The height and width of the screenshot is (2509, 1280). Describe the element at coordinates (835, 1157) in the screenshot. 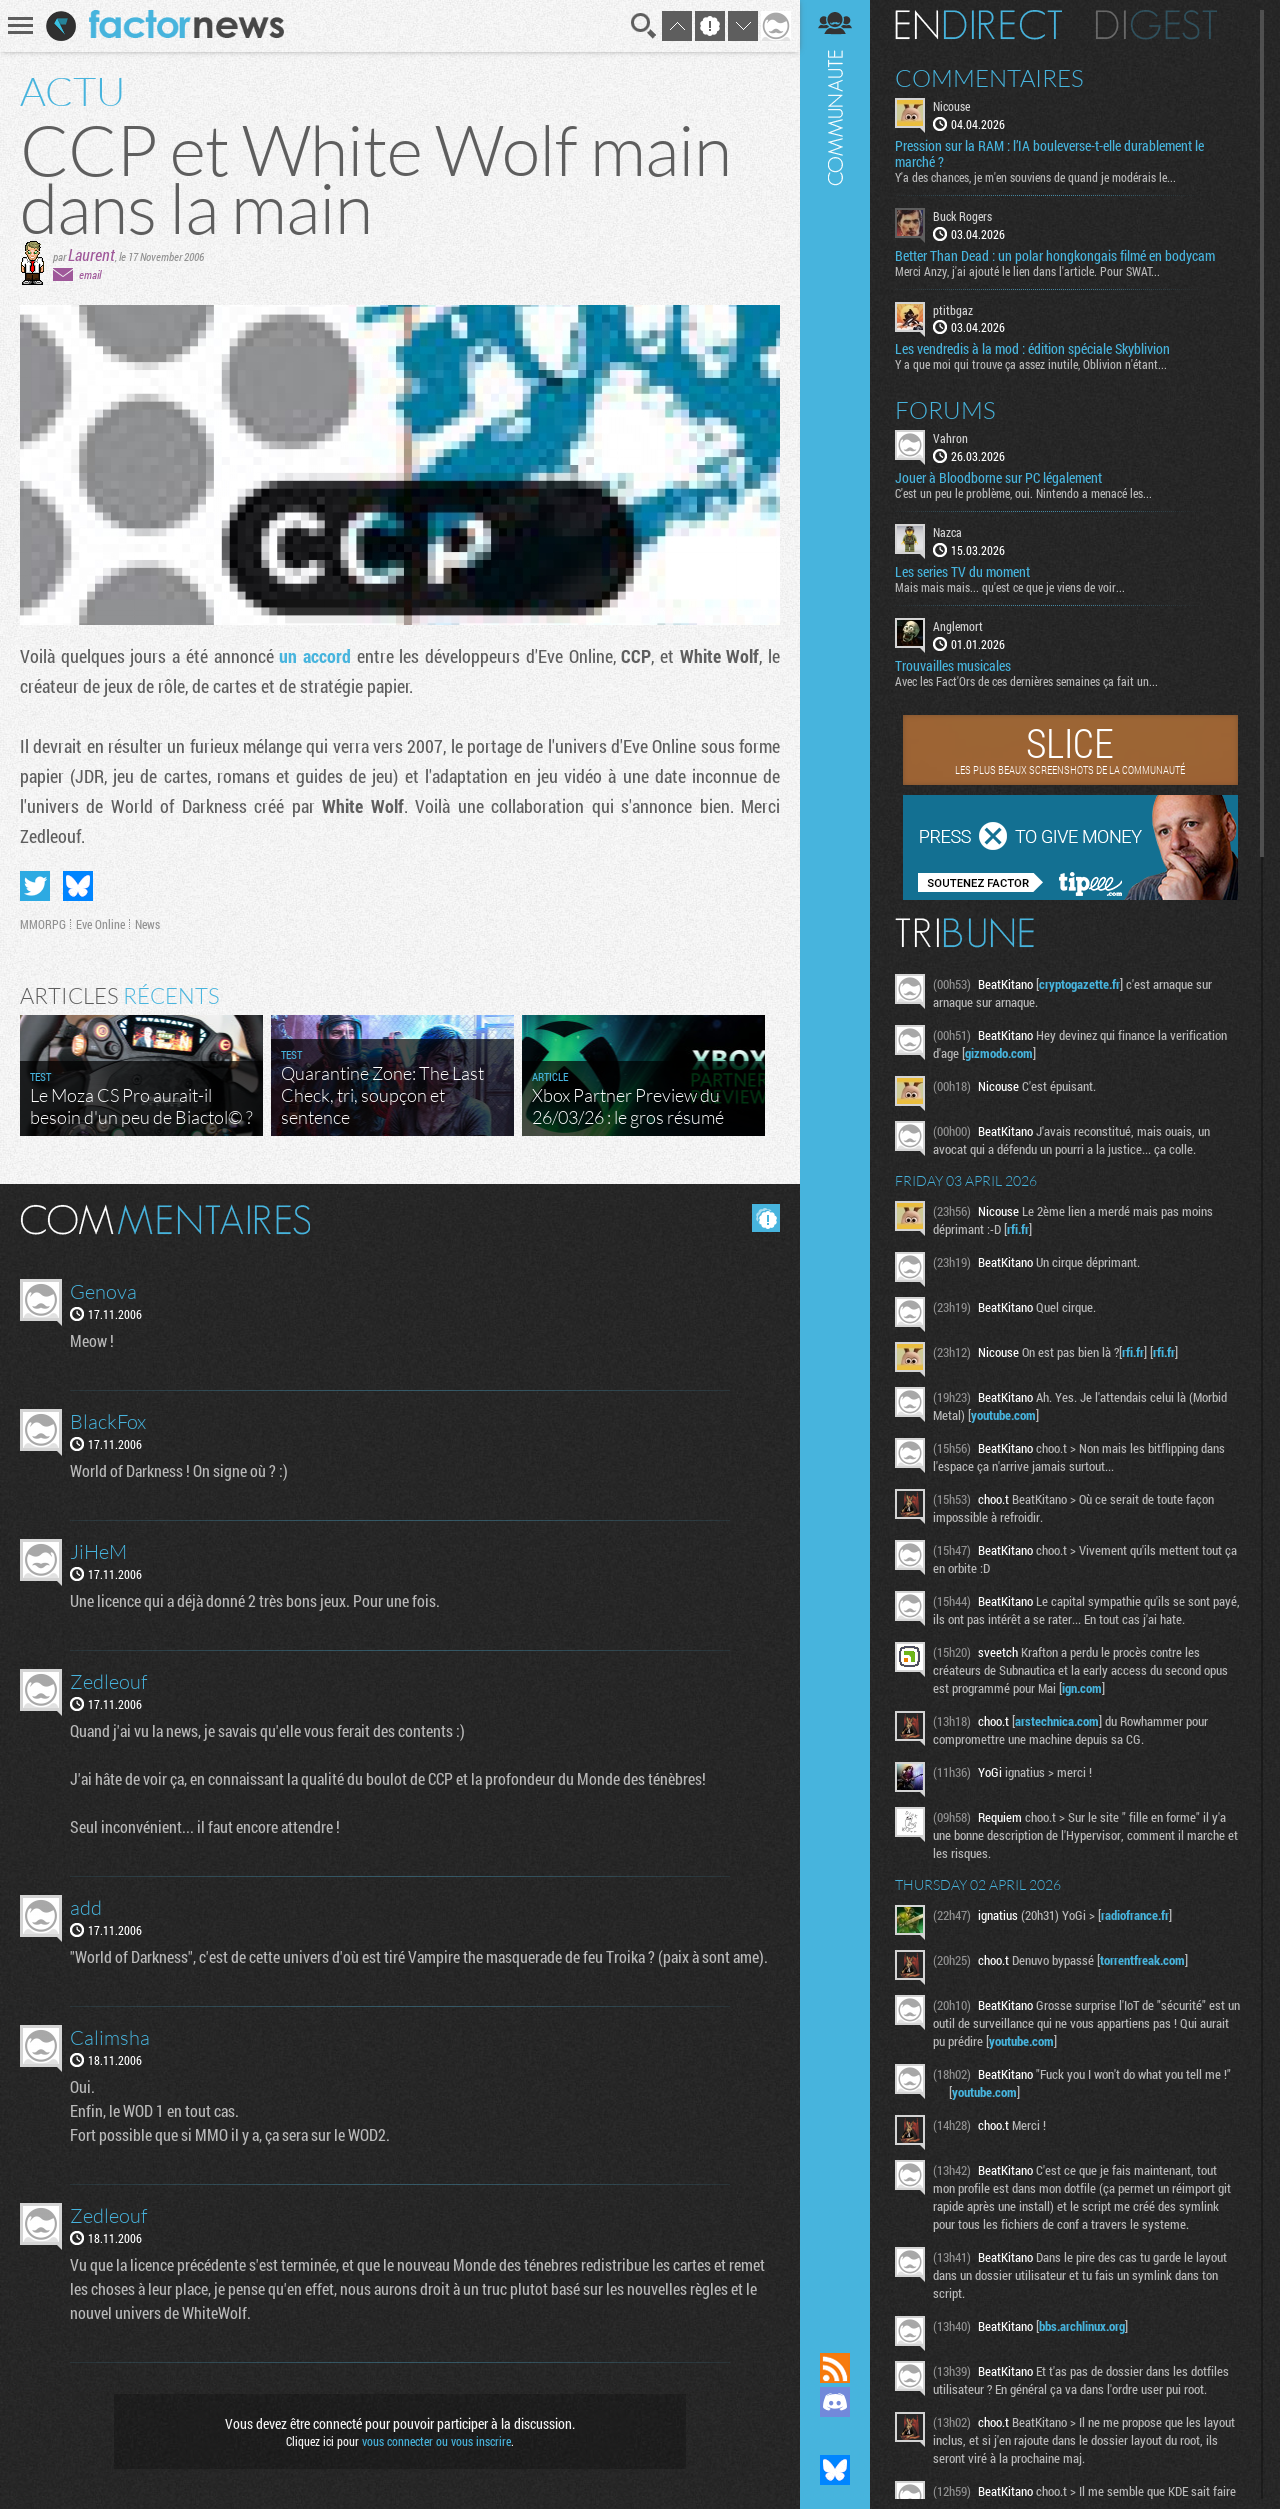

I see `Communauté` at that location.